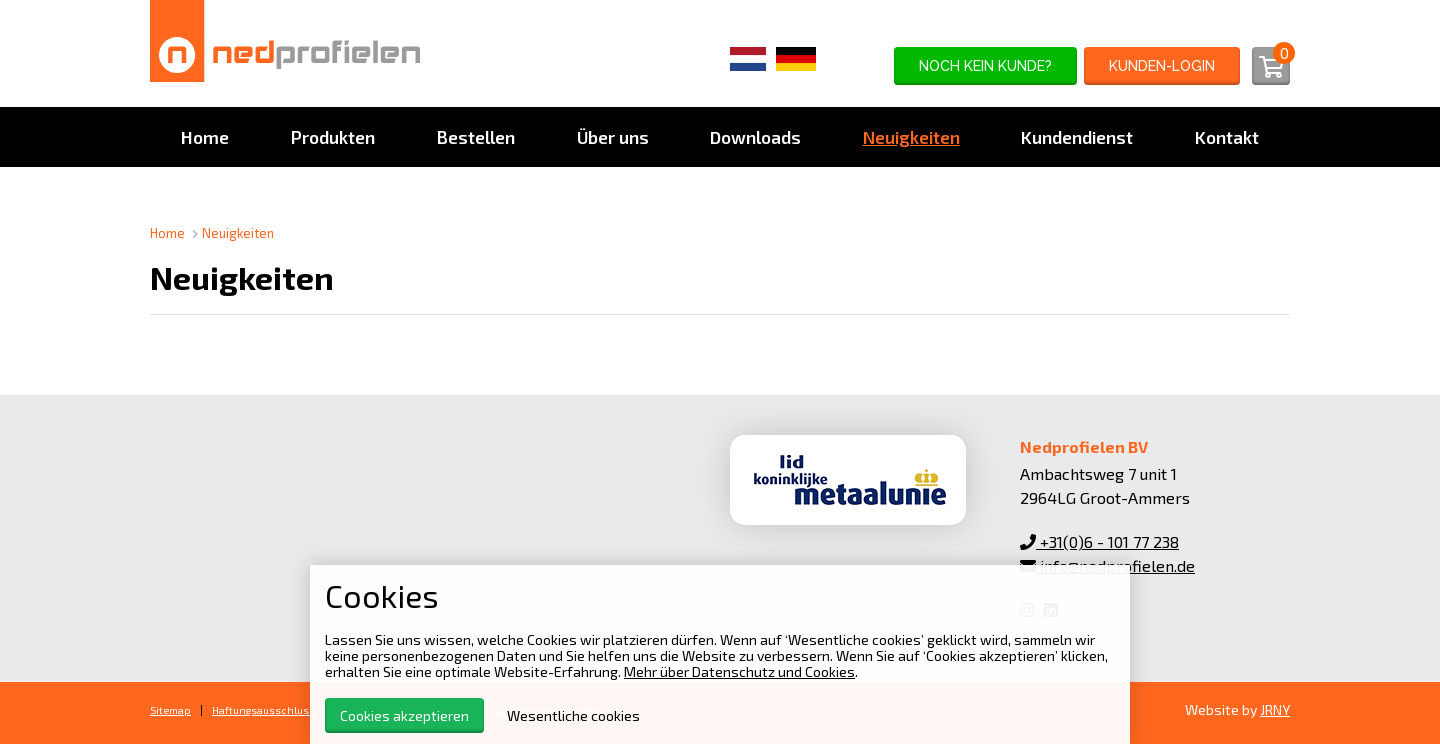 The height and width of the screenshot is (744, 1440). I want to click on Cookies akzeptieren, so click(404, 715).